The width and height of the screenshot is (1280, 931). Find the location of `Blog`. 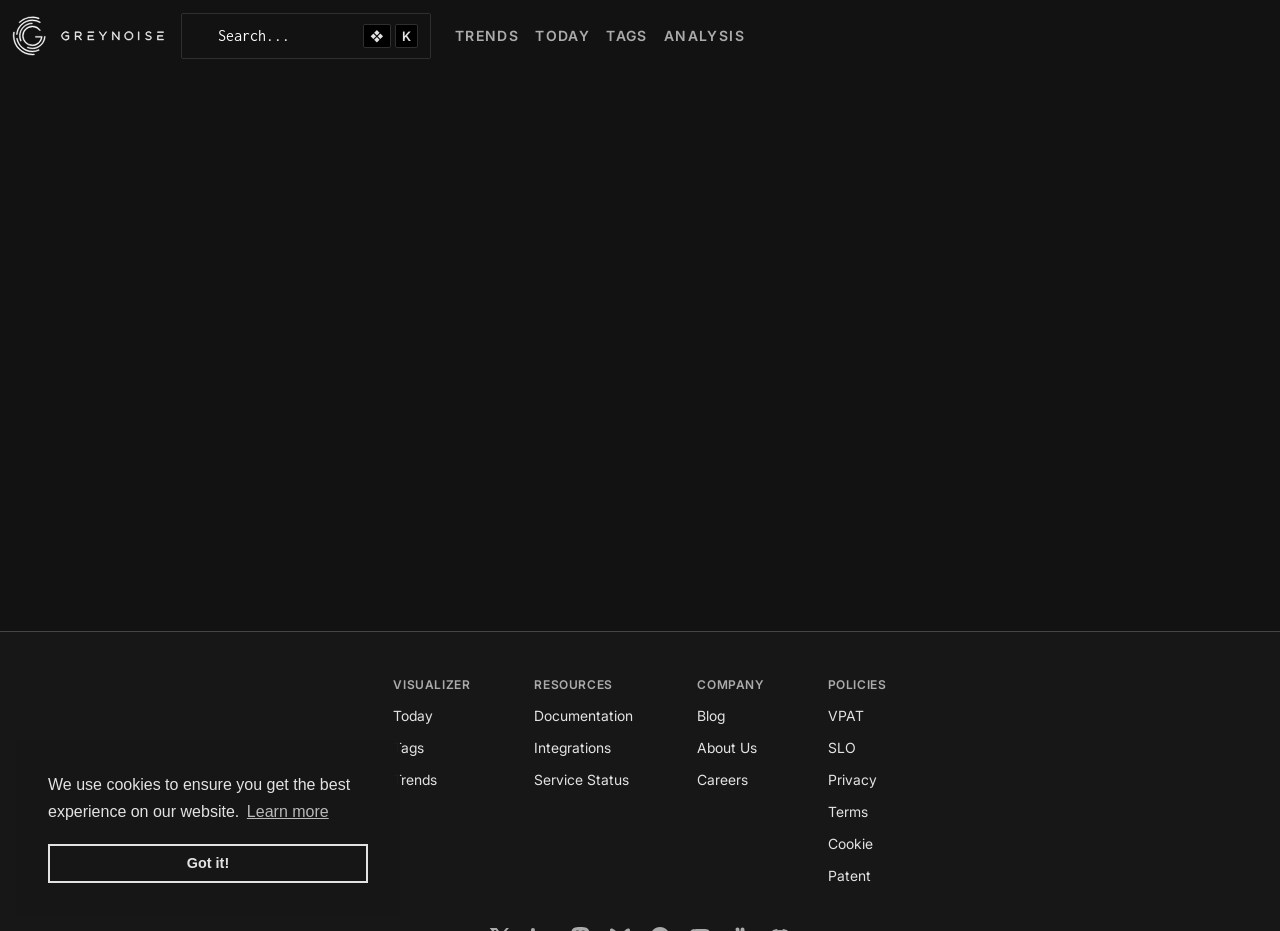

Blog is located at coordinates (711, 715).